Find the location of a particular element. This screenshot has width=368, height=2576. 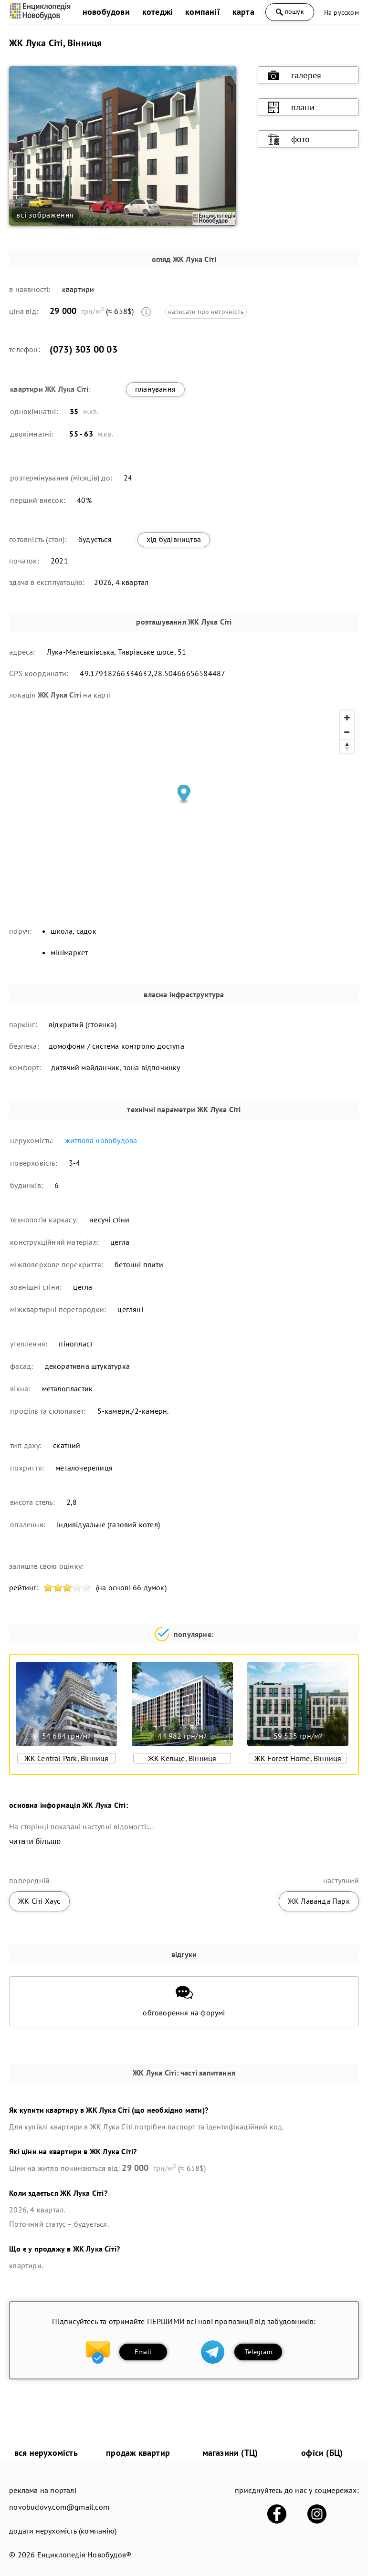

читати більше [expand] is located at coordinates (35, 1841).